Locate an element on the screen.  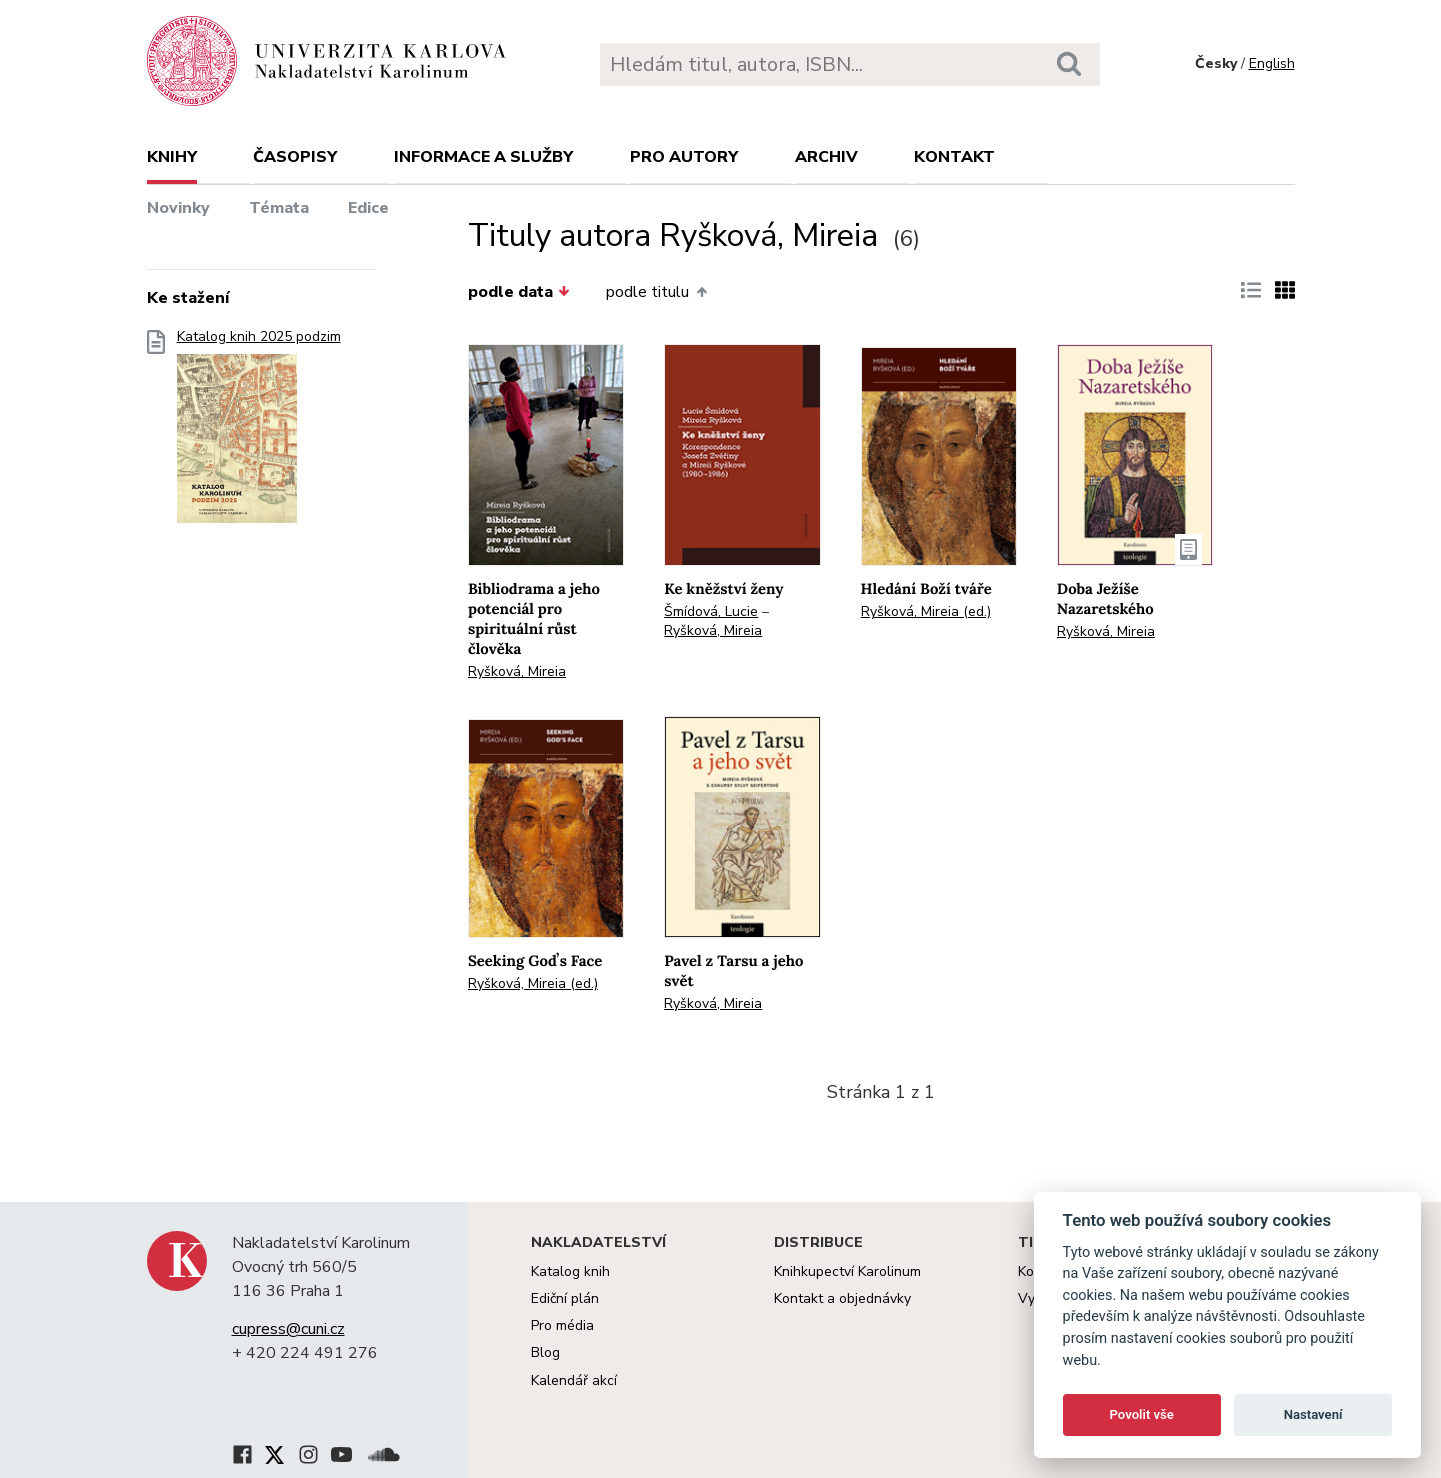
Katalog knih 2025 podzim is located at coordinates (259, 432).